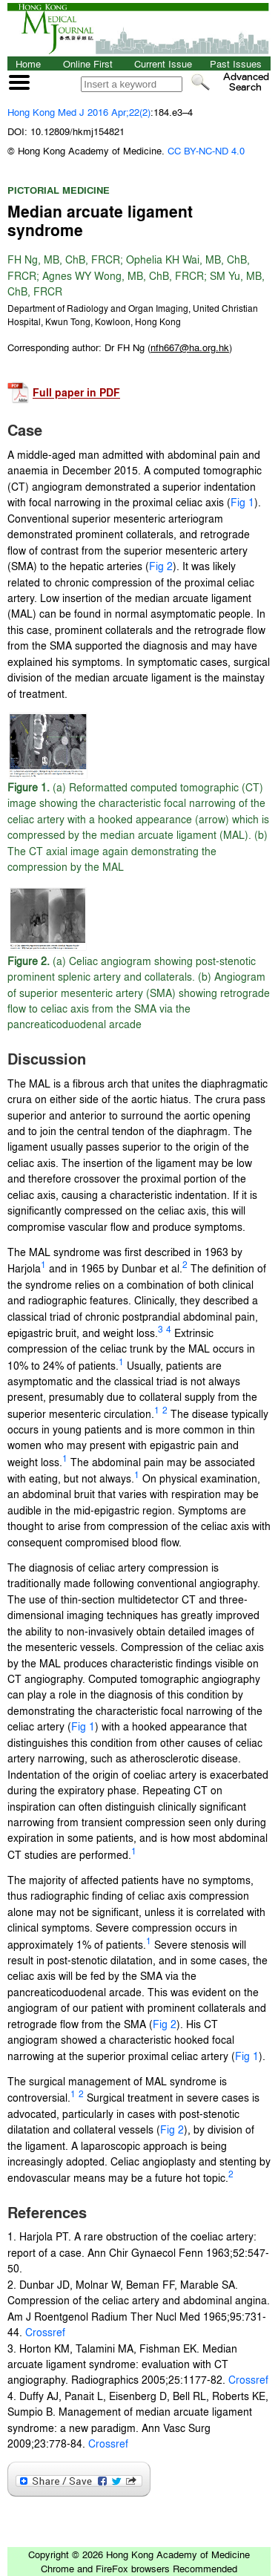  Describe the element at coordinates (190, 347) in the screenshot. I see `()` at that location.